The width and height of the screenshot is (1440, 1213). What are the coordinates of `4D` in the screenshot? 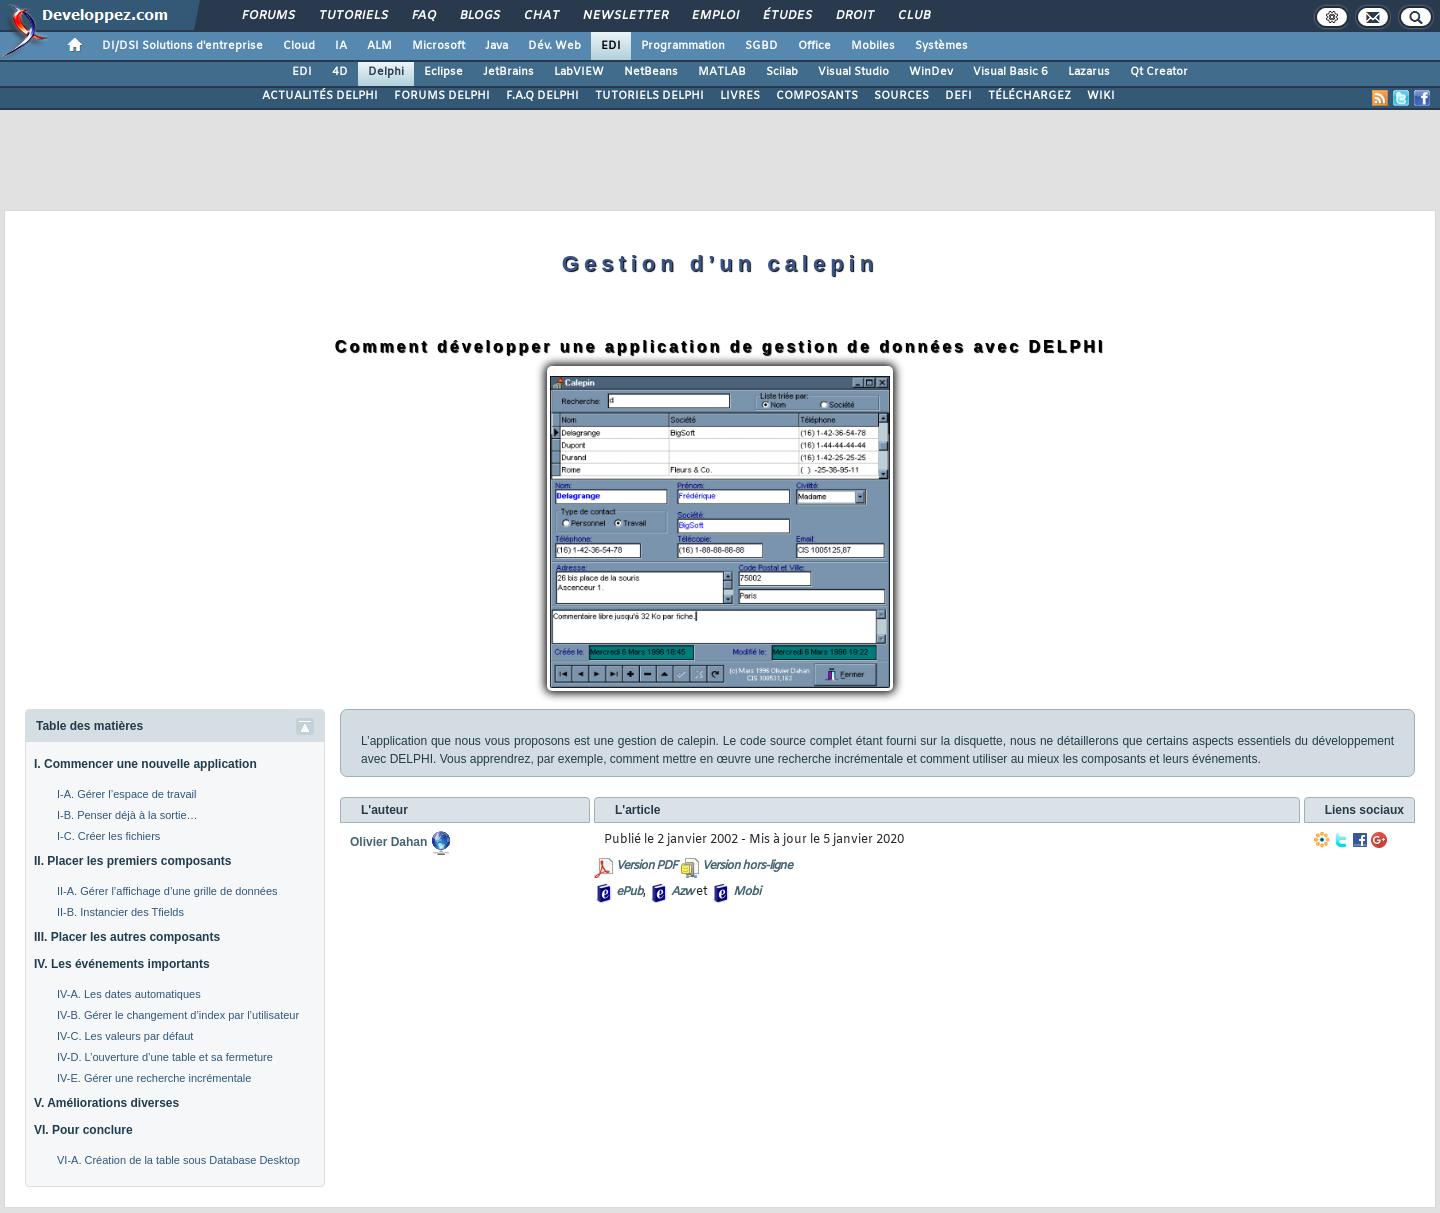 It's located at (340, 72).